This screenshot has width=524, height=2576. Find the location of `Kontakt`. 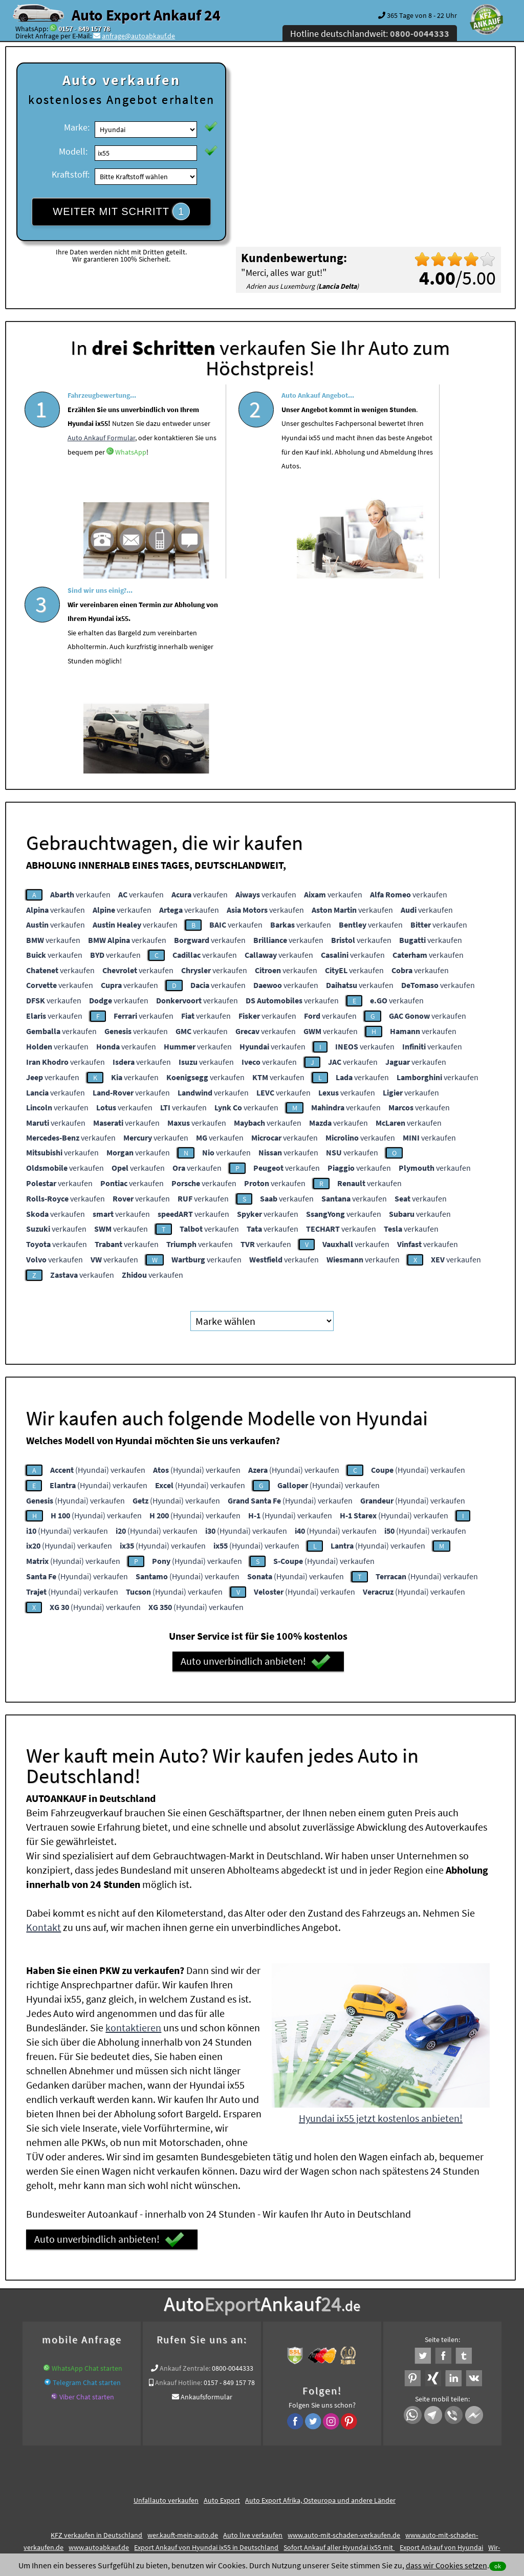

Kontakt is located at coordinates (43, 1727).